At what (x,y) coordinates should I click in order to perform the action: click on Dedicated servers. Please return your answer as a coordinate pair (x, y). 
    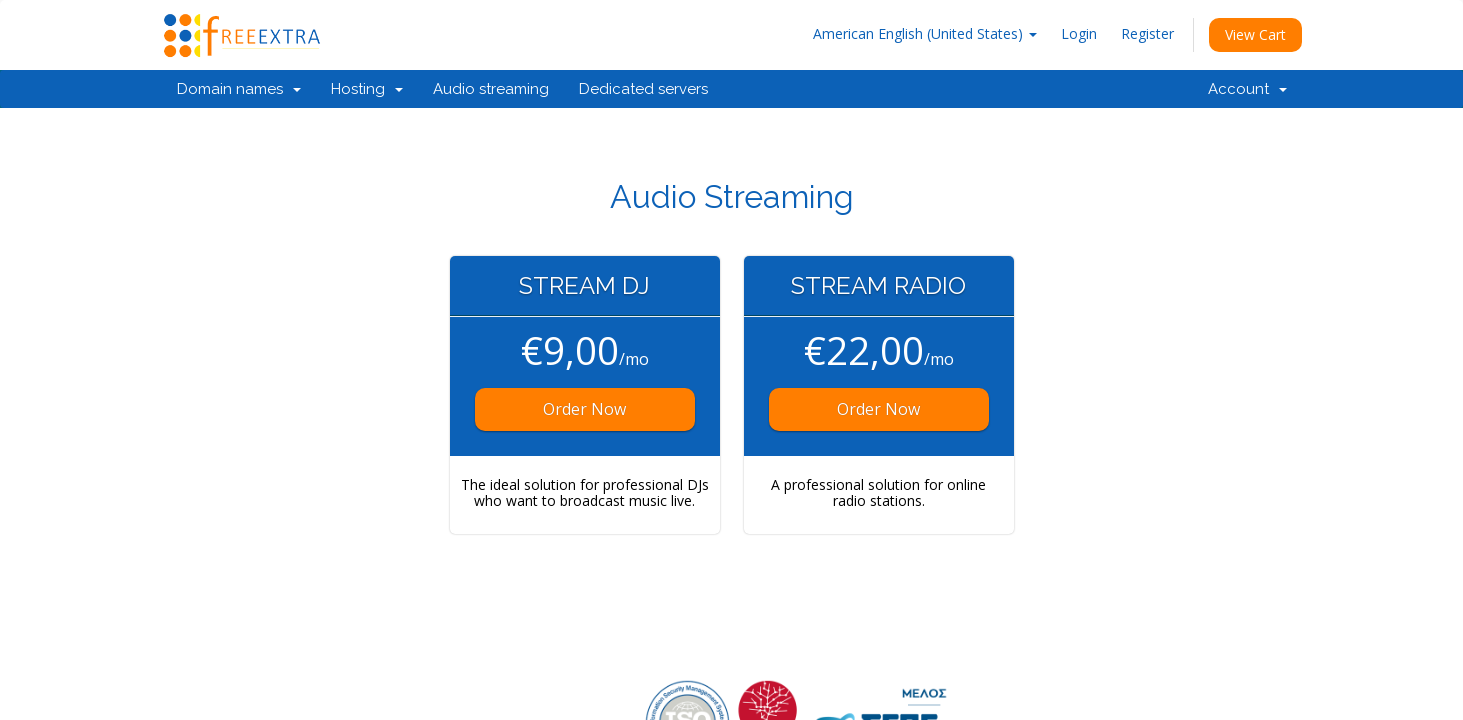
    Looking at the image, I should click on (643, 89).